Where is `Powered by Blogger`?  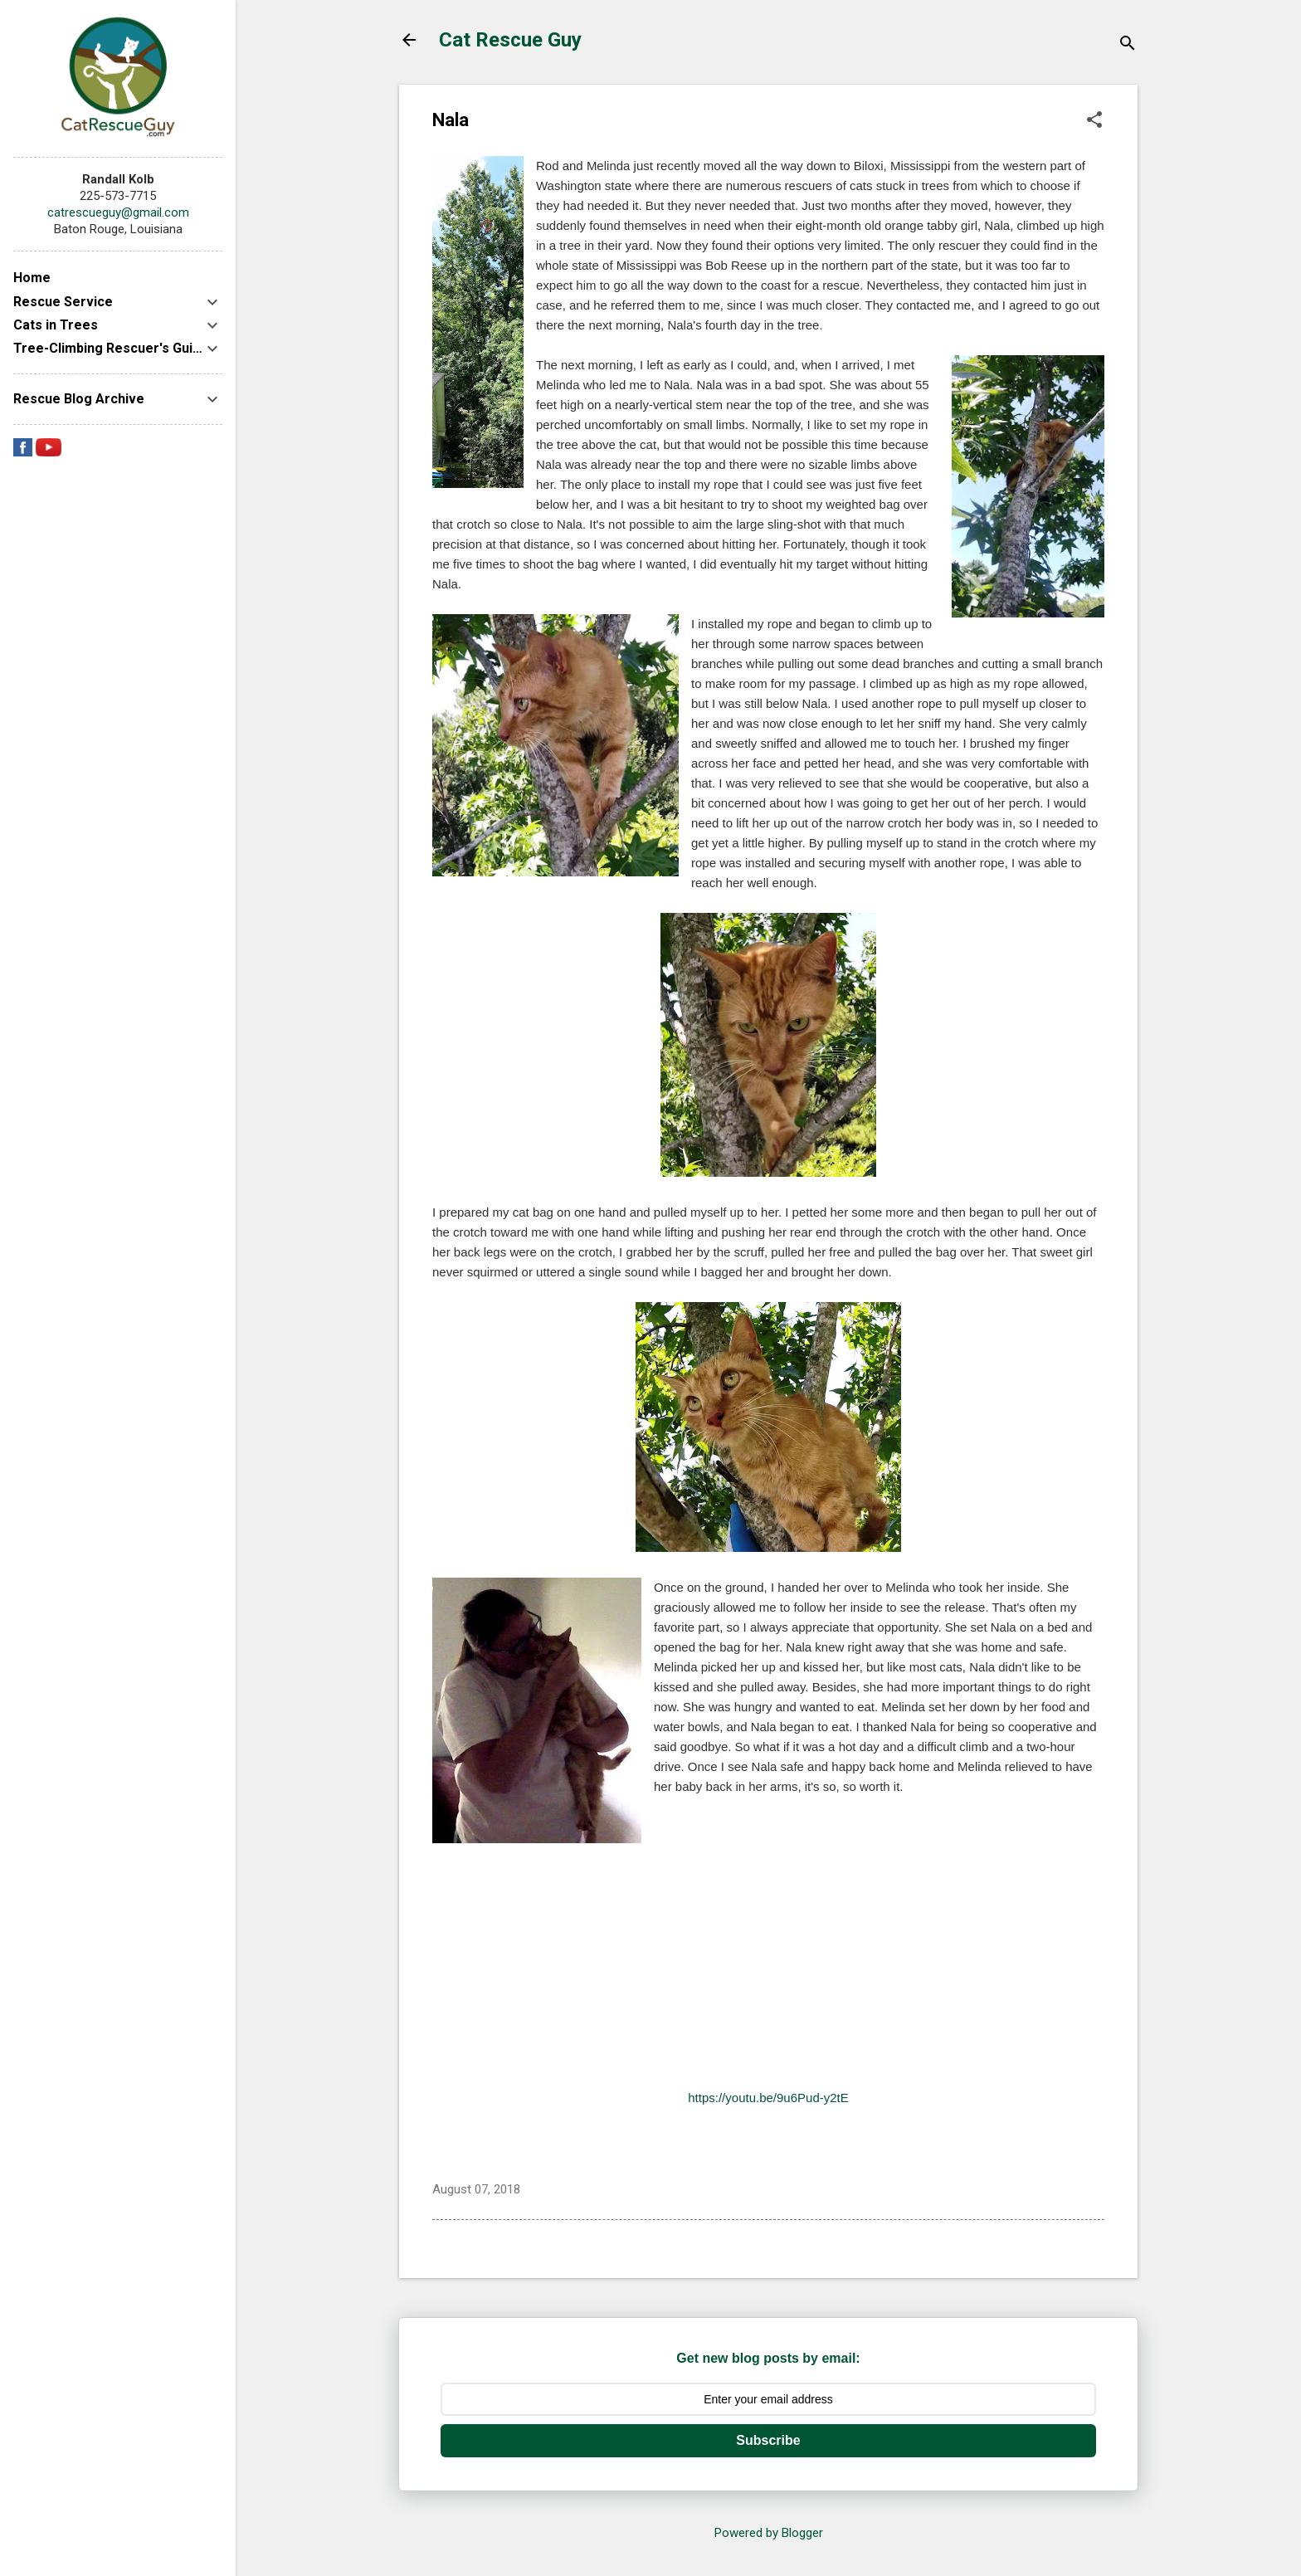 Powered by Blogger is located at coordinates (768, 2532).